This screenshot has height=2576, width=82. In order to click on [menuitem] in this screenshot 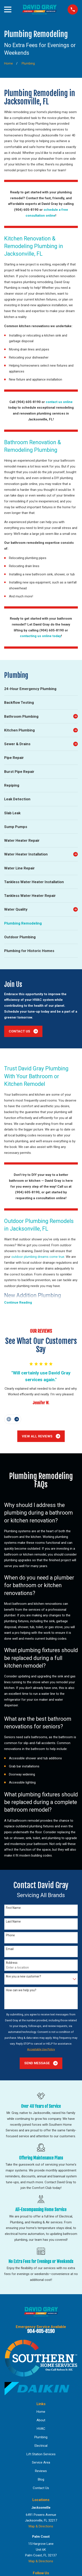, I will do `click(41, 688)`.